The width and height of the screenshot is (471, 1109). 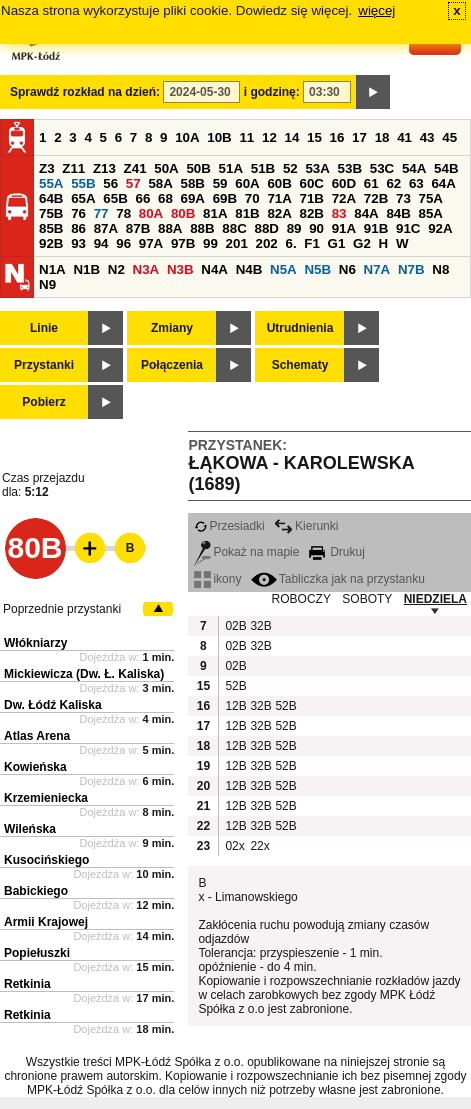 I want to click on N5A, so click(x=283, y=269).